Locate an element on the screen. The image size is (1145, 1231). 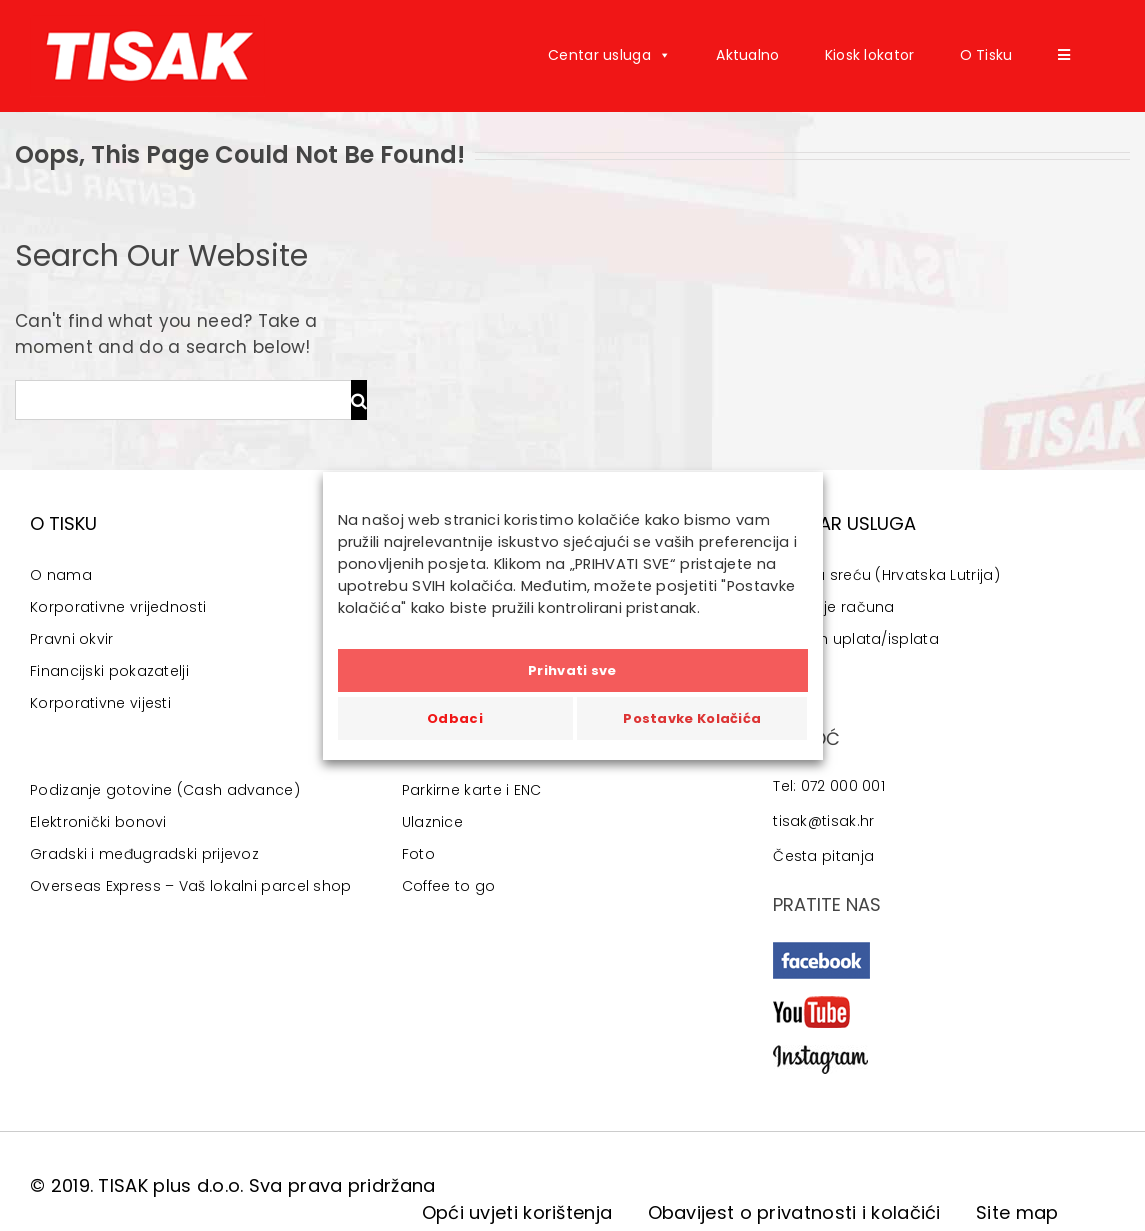
Centar usluga is located at coordinates (609, 55).